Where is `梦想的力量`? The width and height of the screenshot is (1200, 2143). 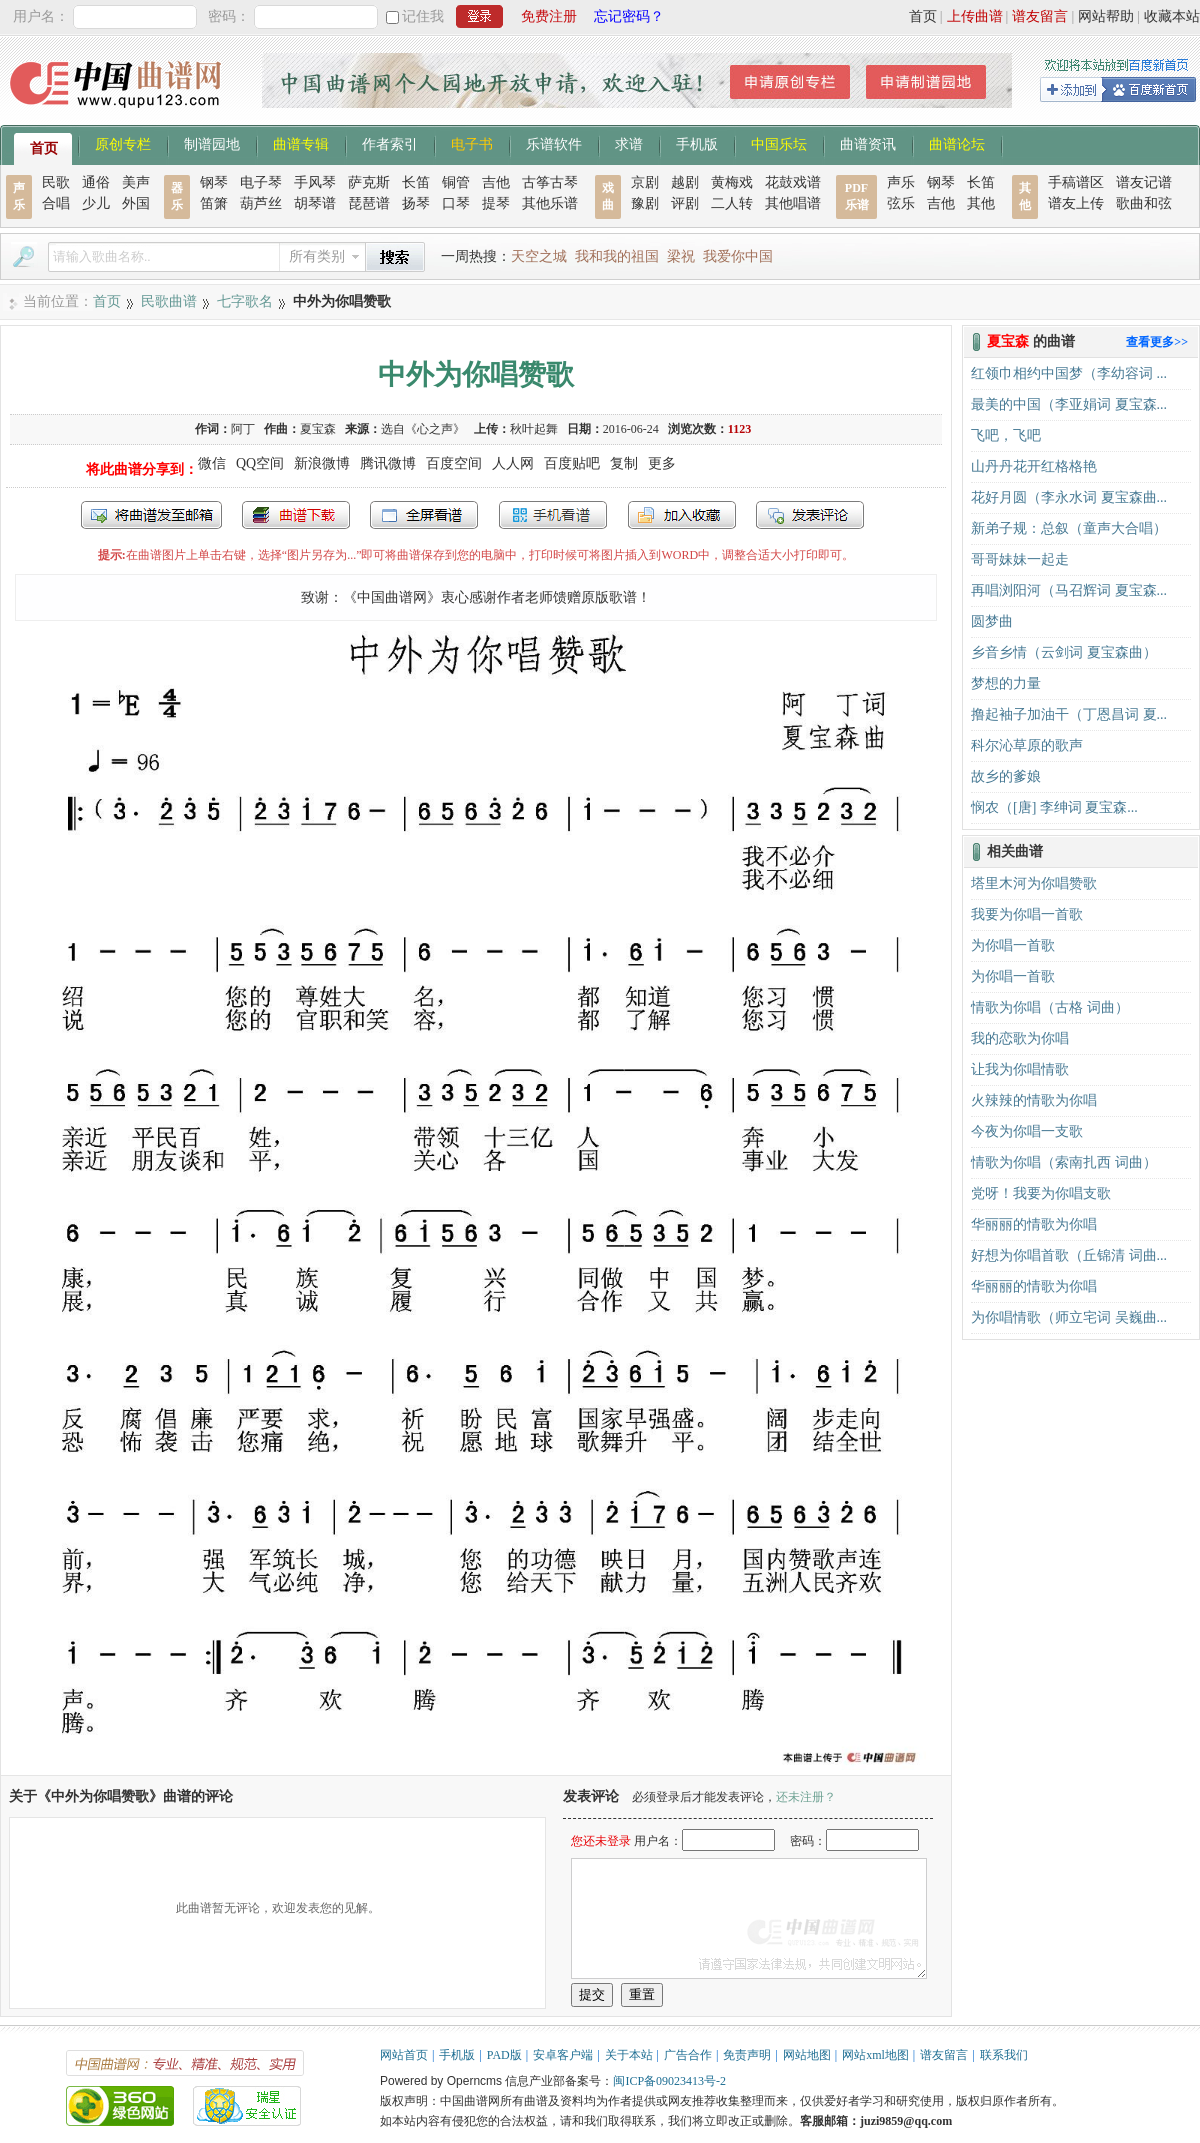
梦想的力量 is located at coordinates (1006, 683).